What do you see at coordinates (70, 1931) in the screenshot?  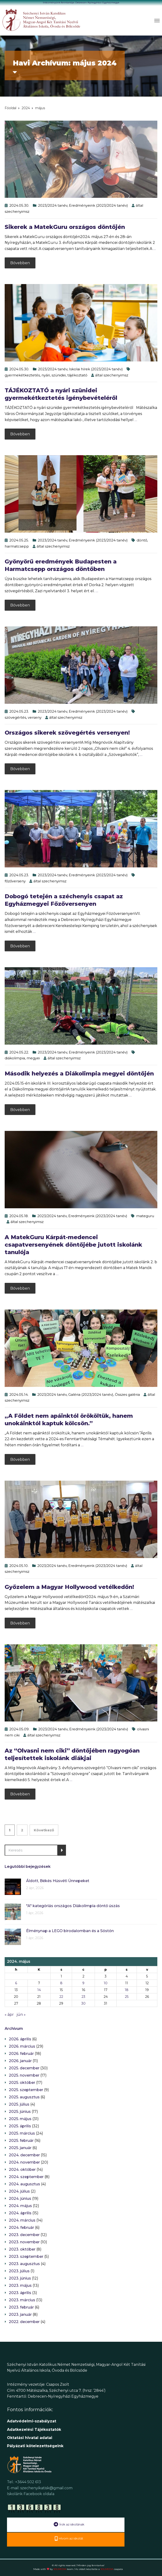 I see `Élménynap a LEGO birodalomban és a Sóstón [link]` at bounding box center [70, 1931].